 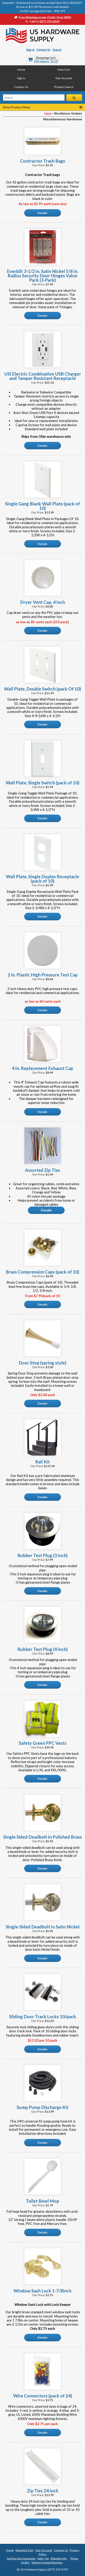 I want to click on Toilet Bowl Mop, so click(x=42, y=2201).